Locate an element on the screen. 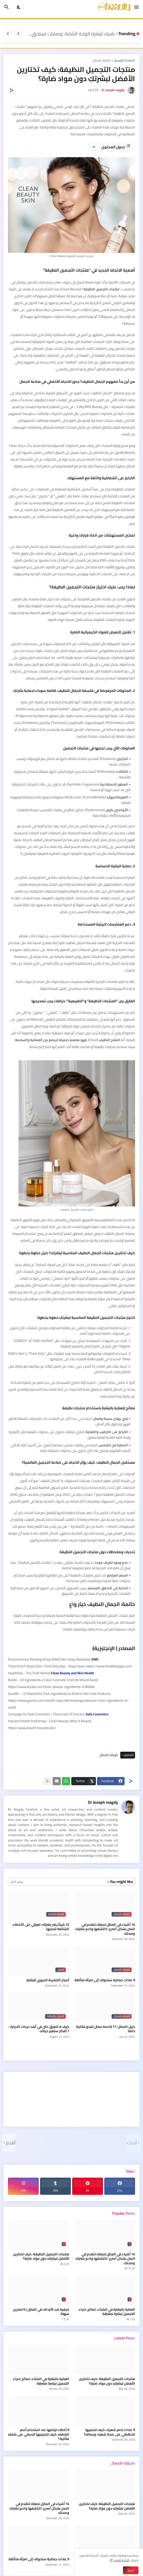 The image size is (143, 2576). حسنًا is located at coordinates (131, 2570).